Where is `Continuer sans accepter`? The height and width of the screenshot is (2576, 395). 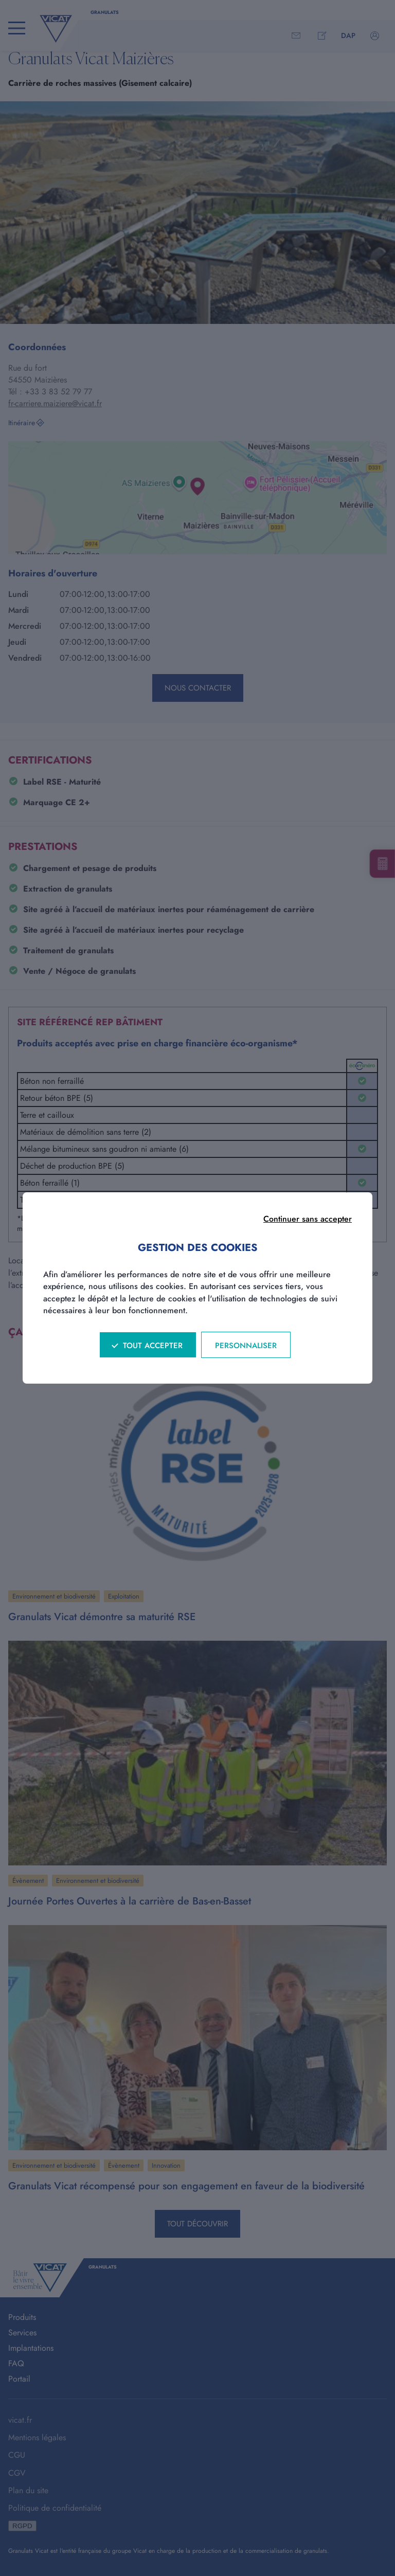
Continuer sans accepter is located at coordinates (307, 1219).